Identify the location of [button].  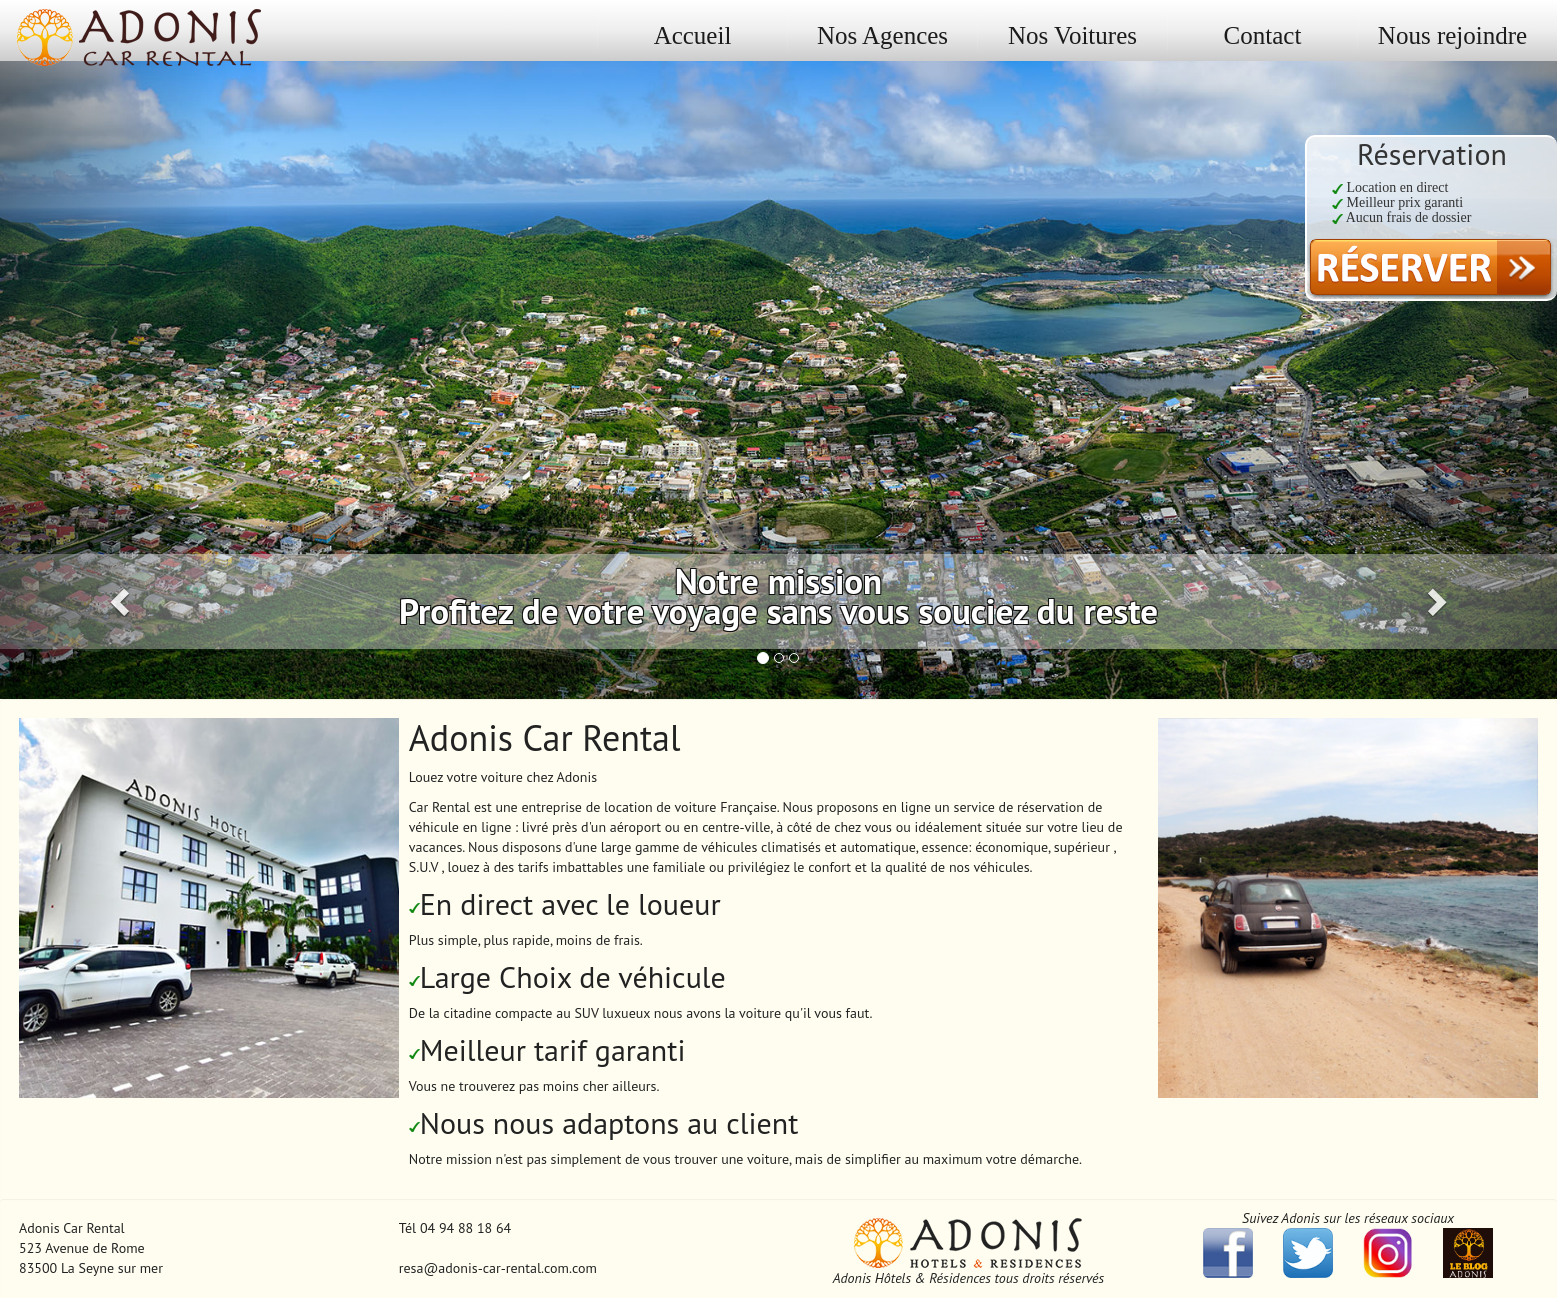
(117, 374).